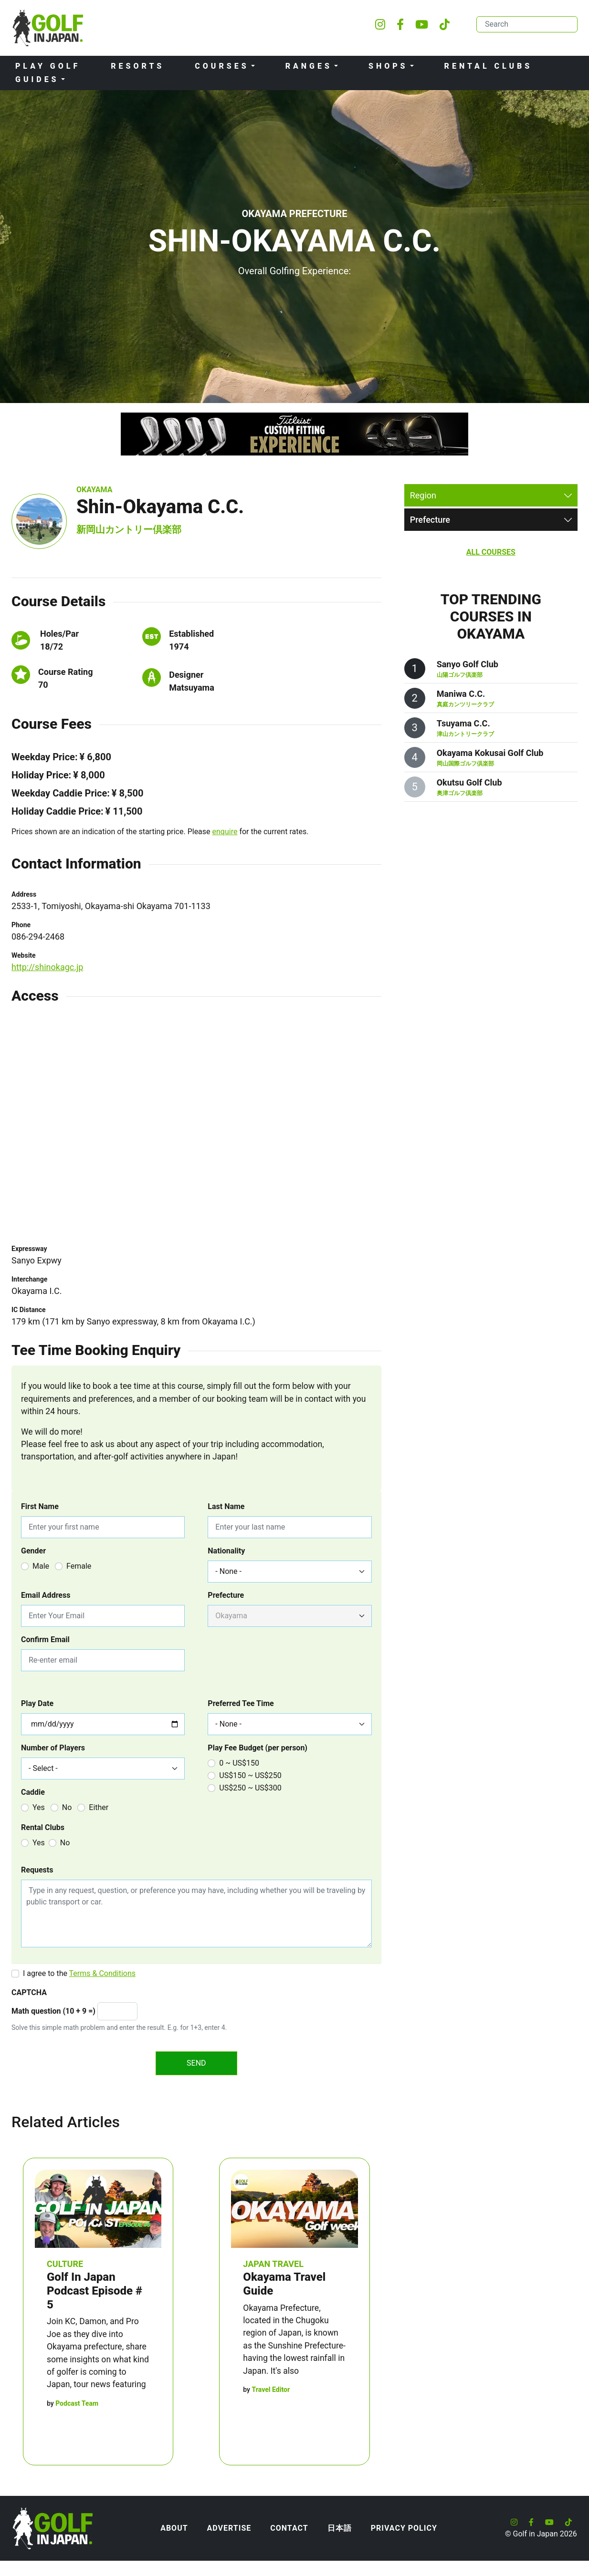 The width and height of the screenshot is (589, 2576). Describe the element at coordinates (37, 1869) in the screenshot. I see `Requests` at that location.